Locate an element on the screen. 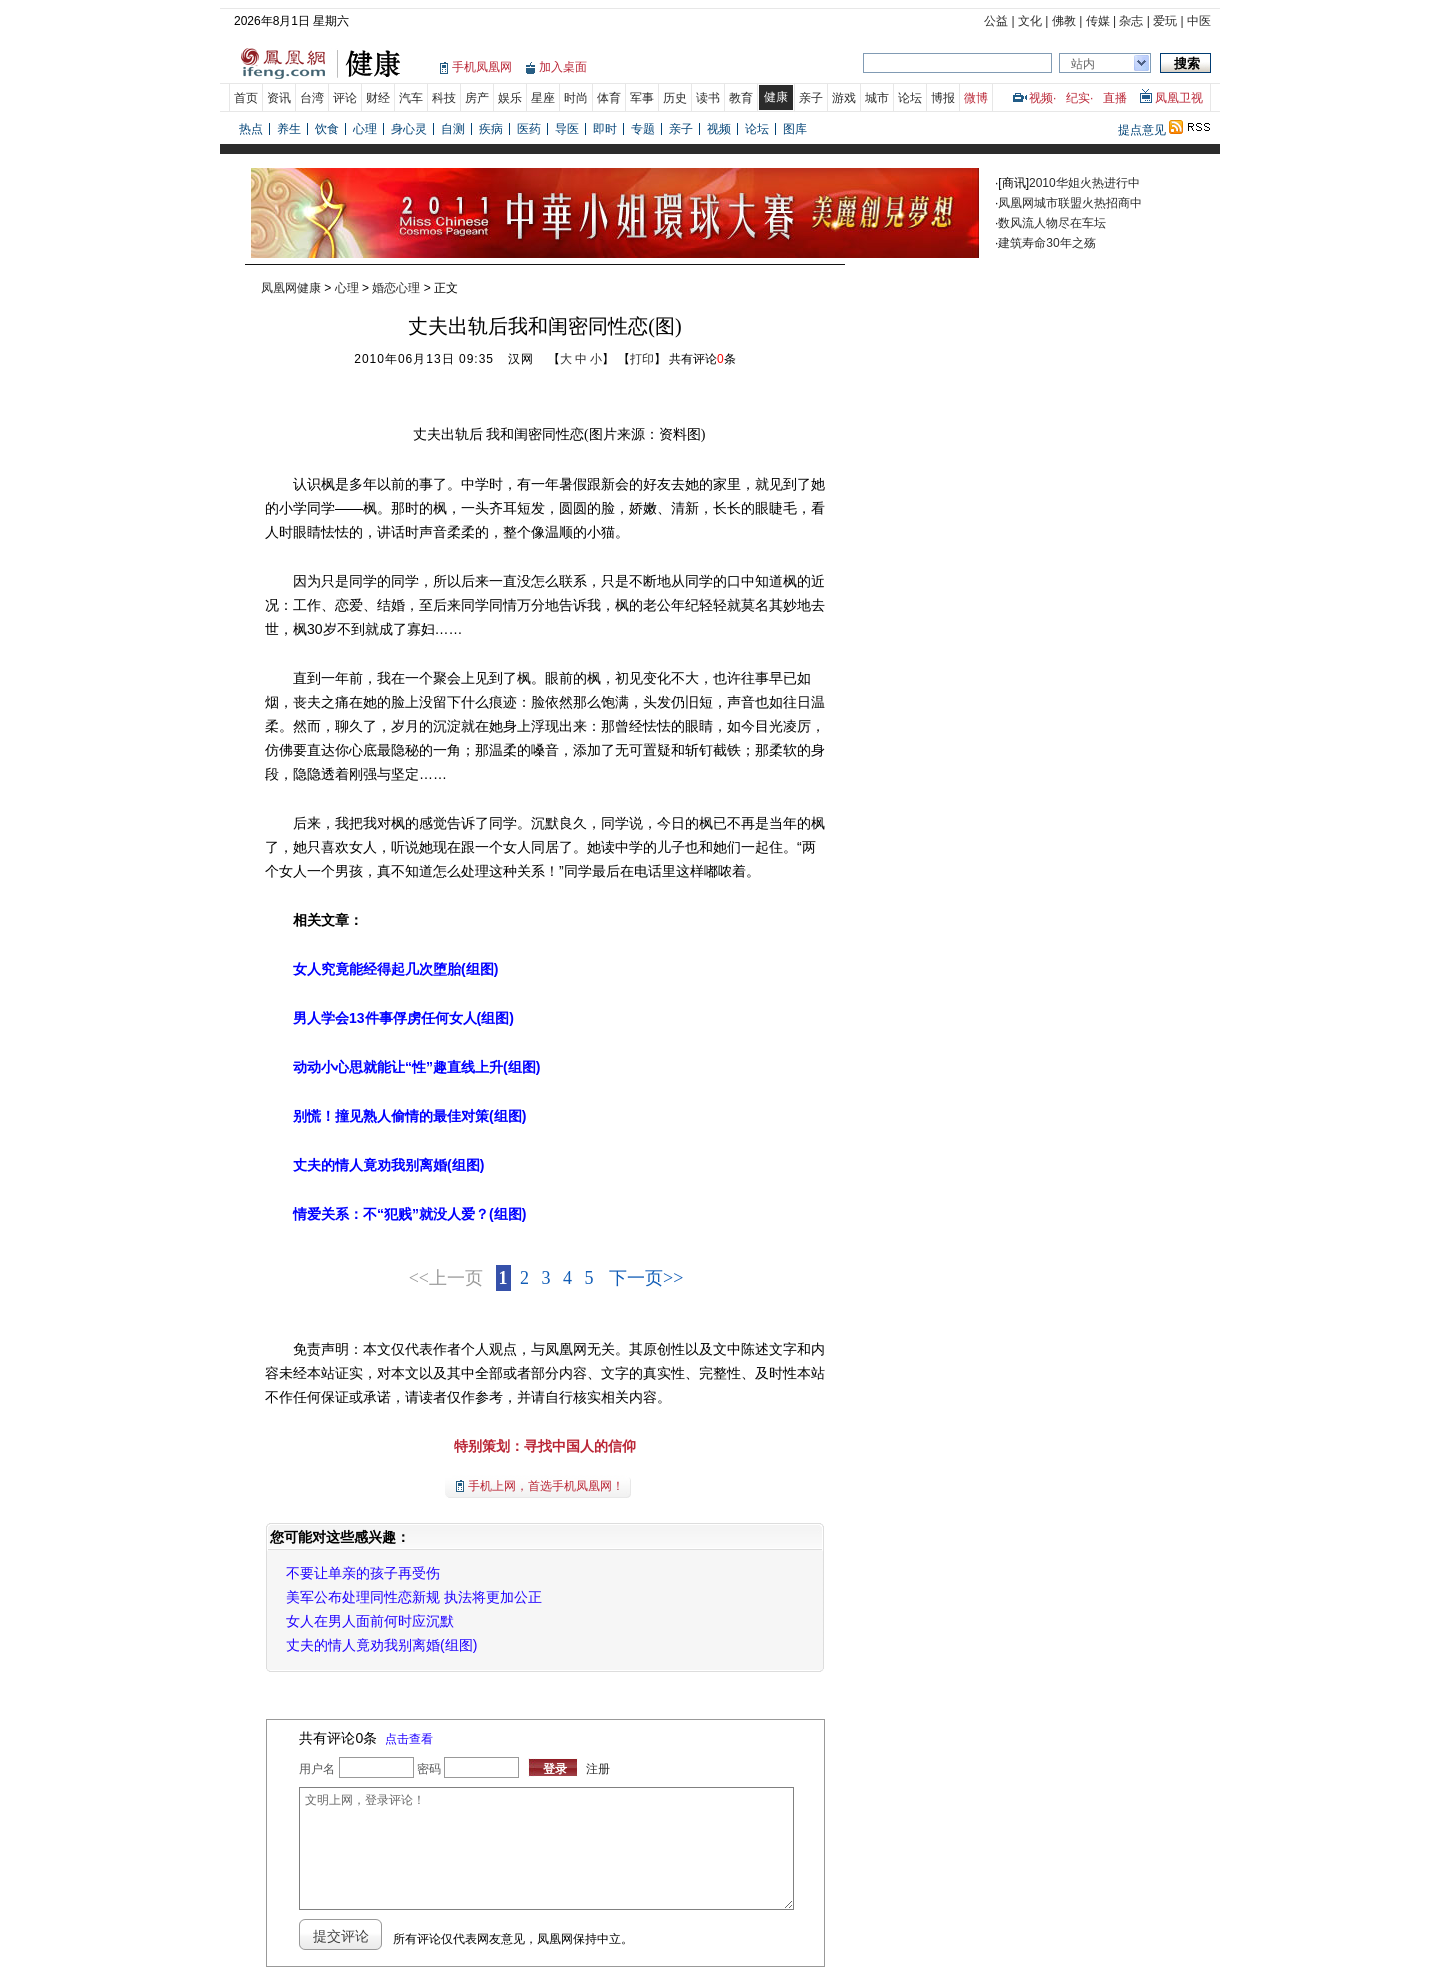 This screenshot has height=1967, width=1440. 加入桌面 is located at coordinates (563, 67).